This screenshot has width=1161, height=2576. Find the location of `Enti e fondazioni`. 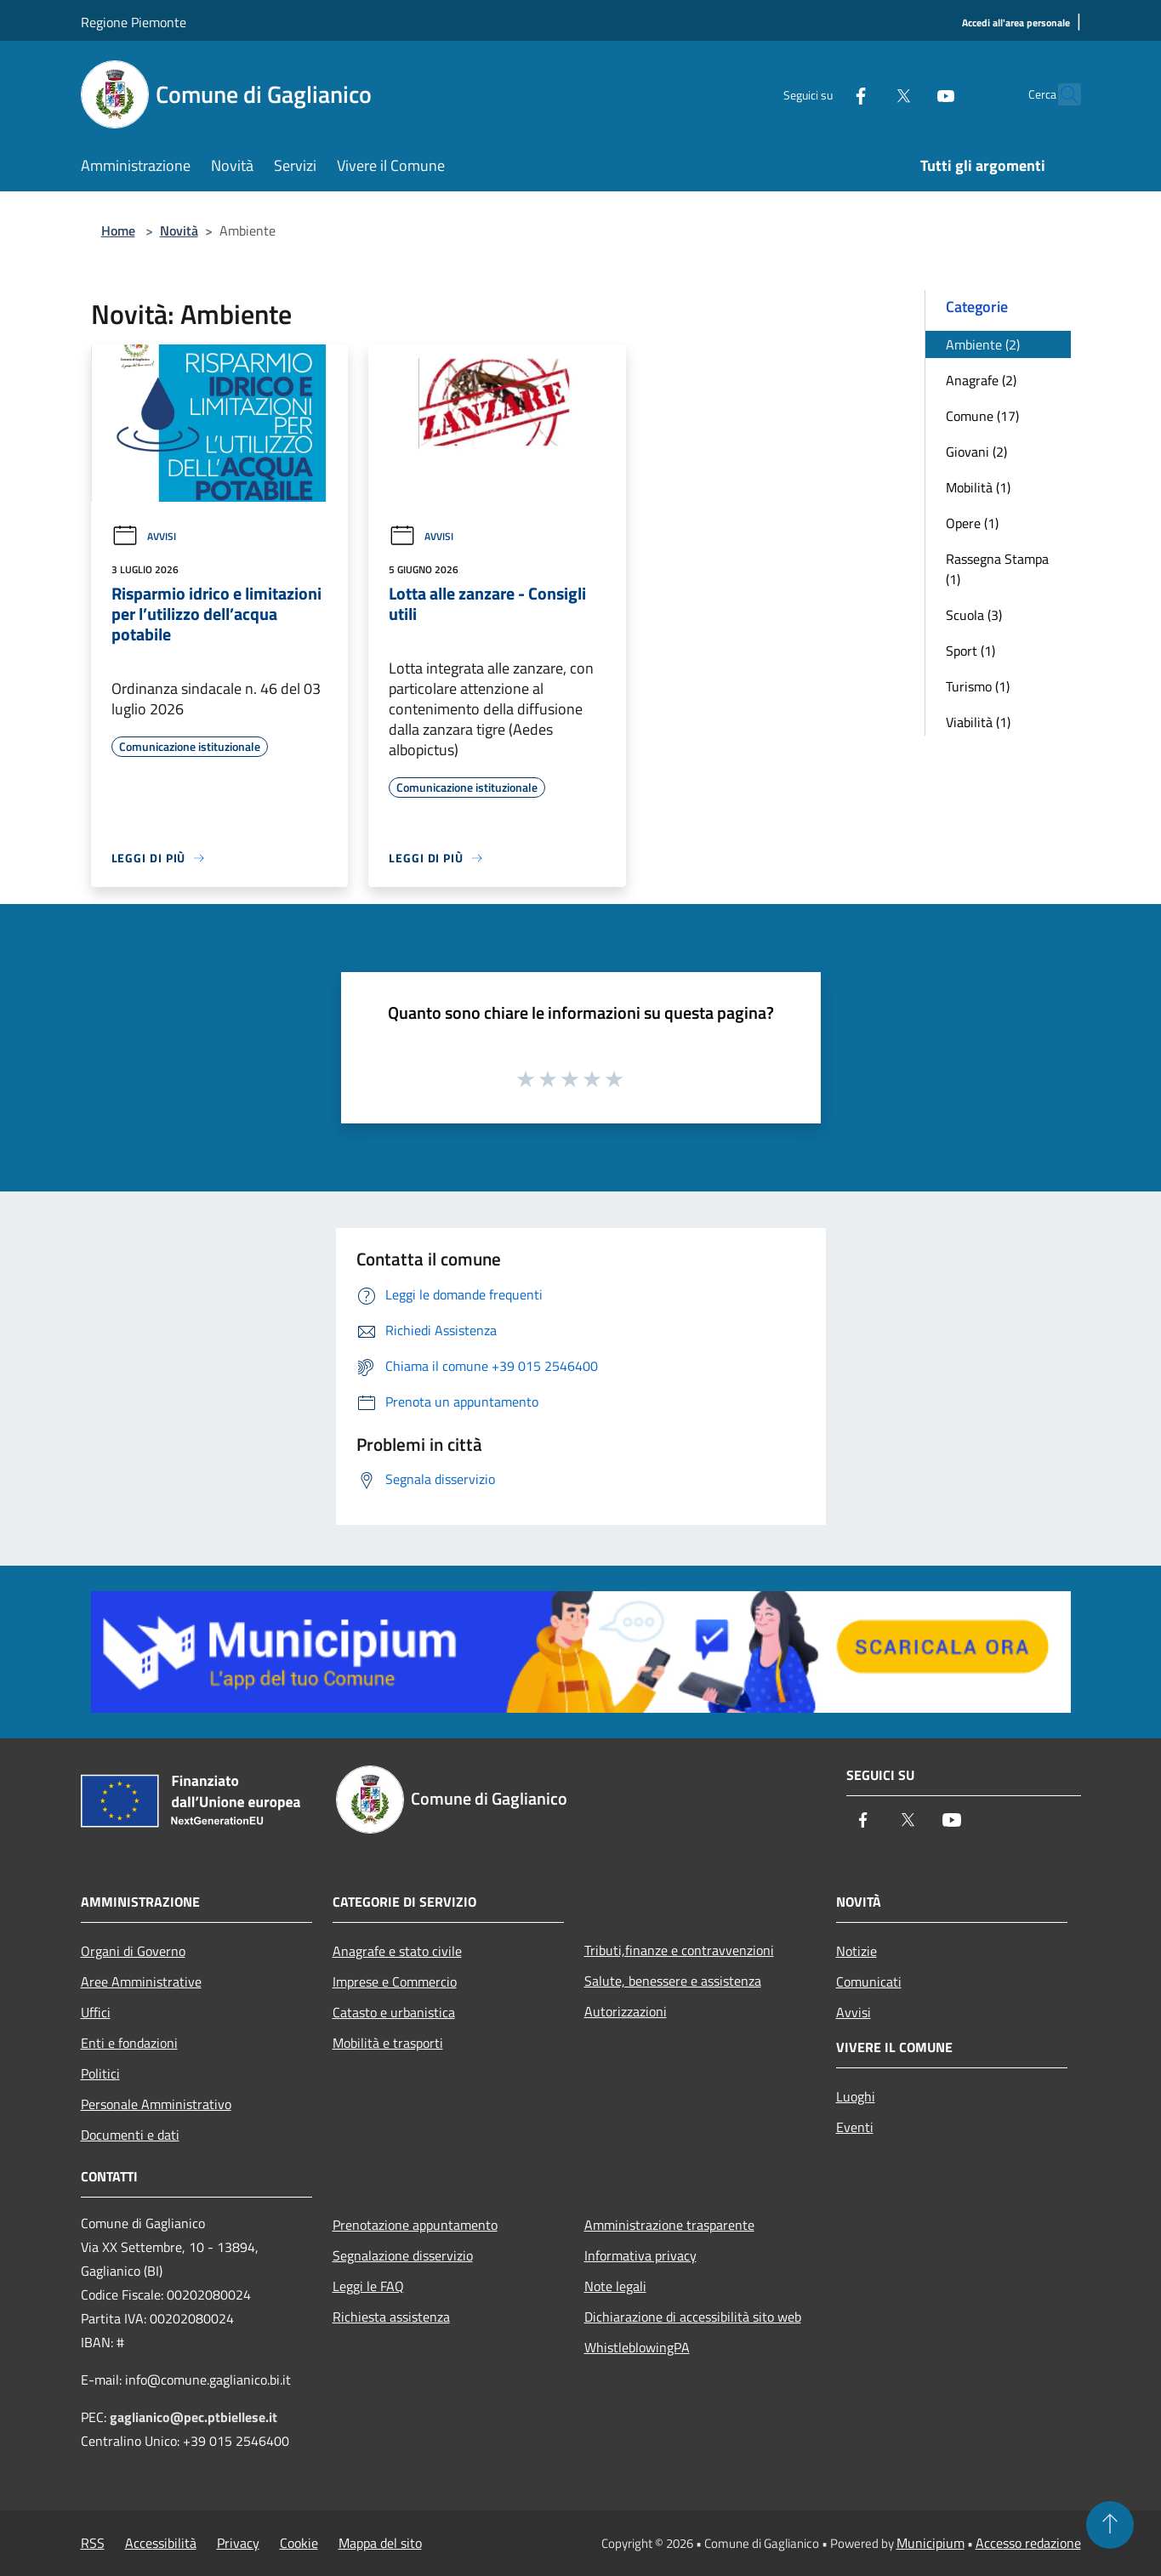

Enti e fondazioni is located at coordinates (129, 2043).